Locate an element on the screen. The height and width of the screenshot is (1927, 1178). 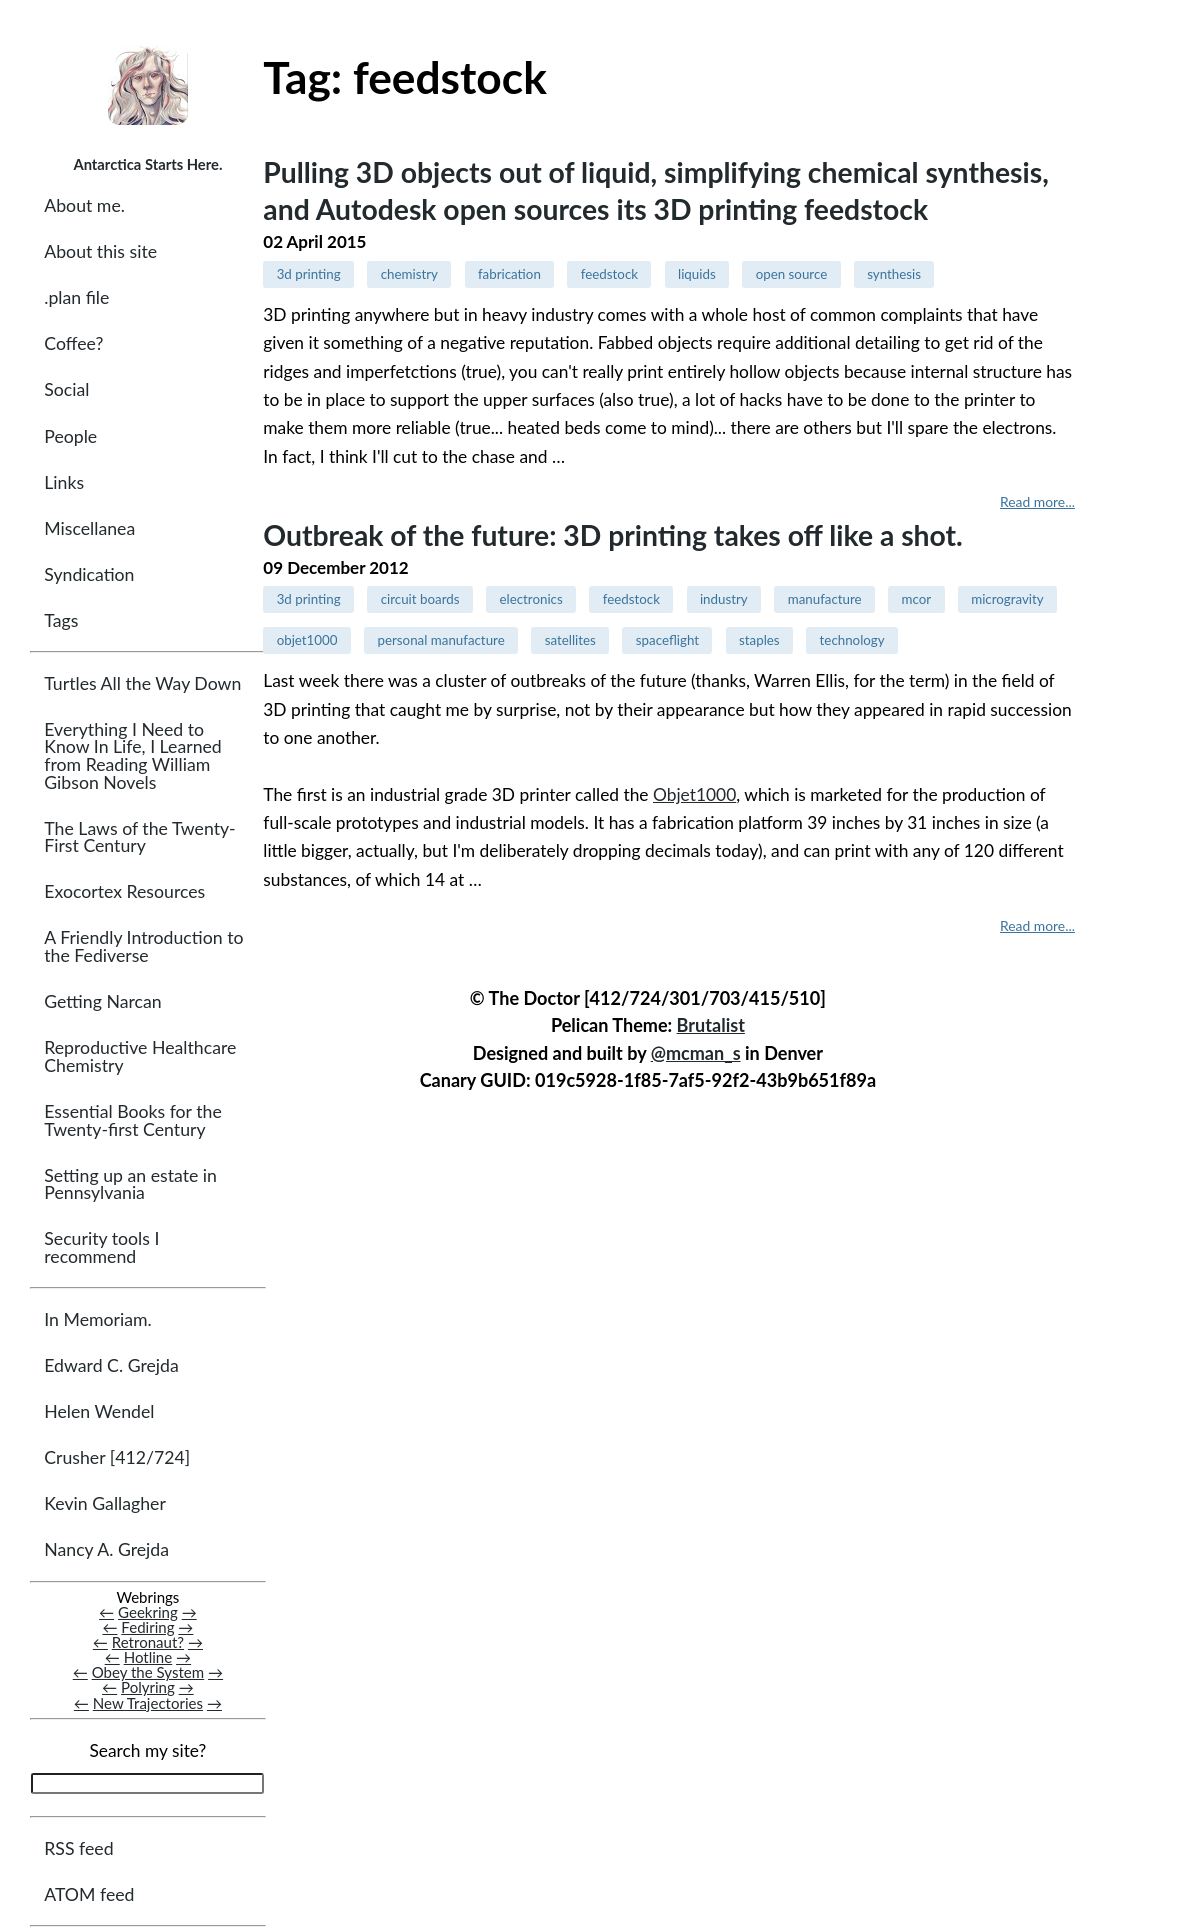
Helen Wendel is located at coordinates (99, 1411).